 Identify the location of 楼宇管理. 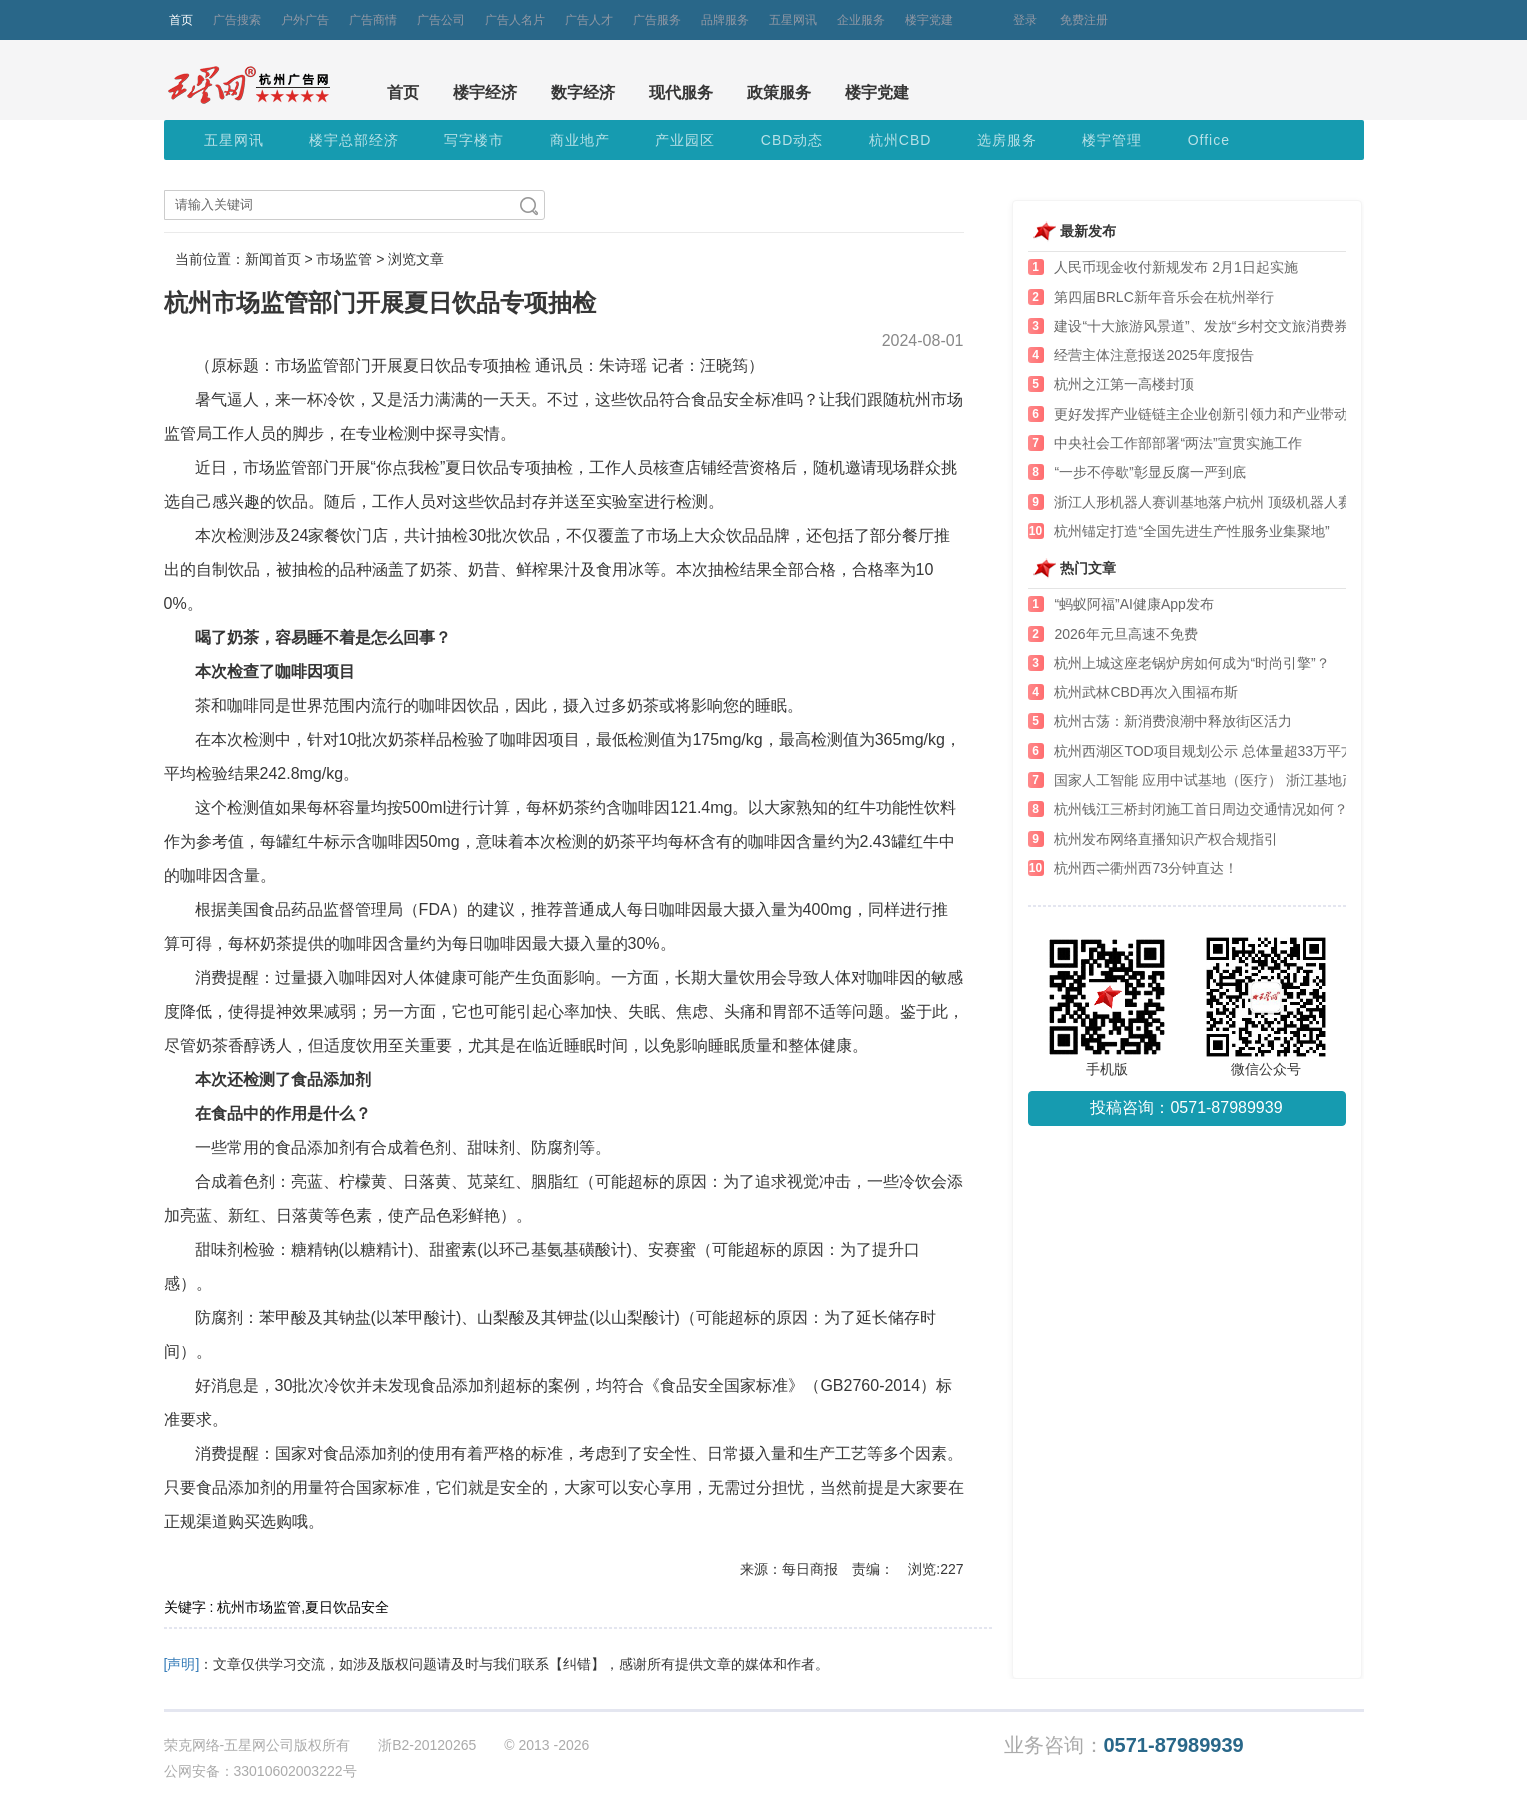
(1112, 140).